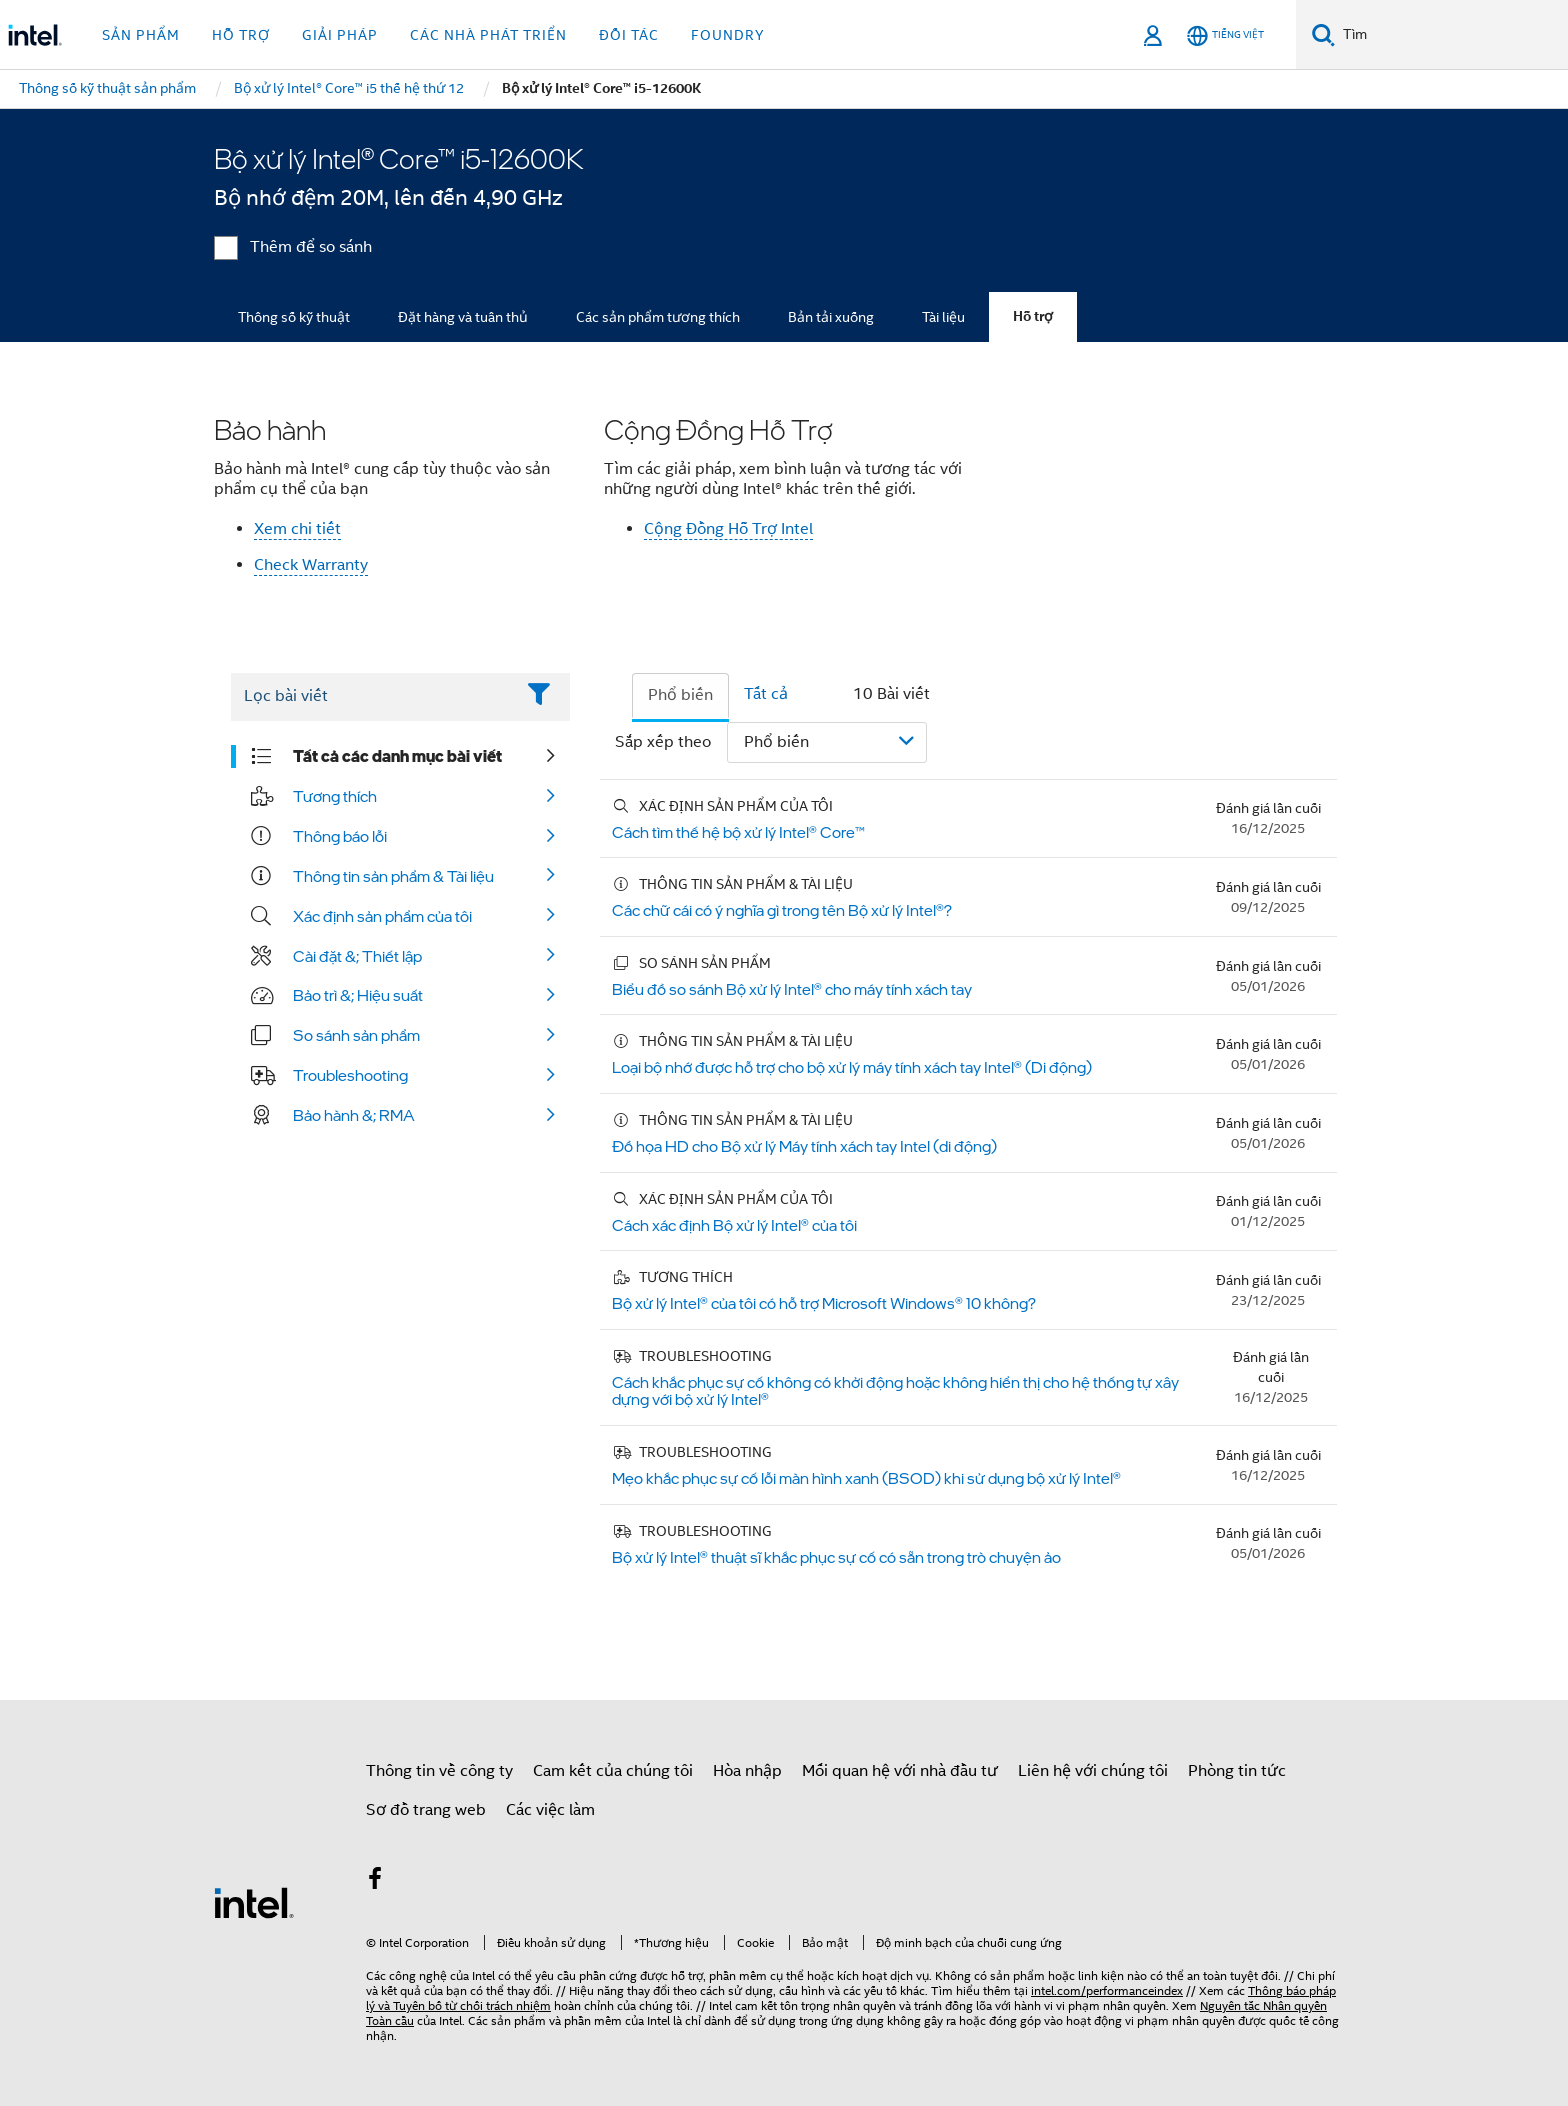 The image size is (1568, 2106). I want to click on [Intel trên Facebook], so click(375, 1882).